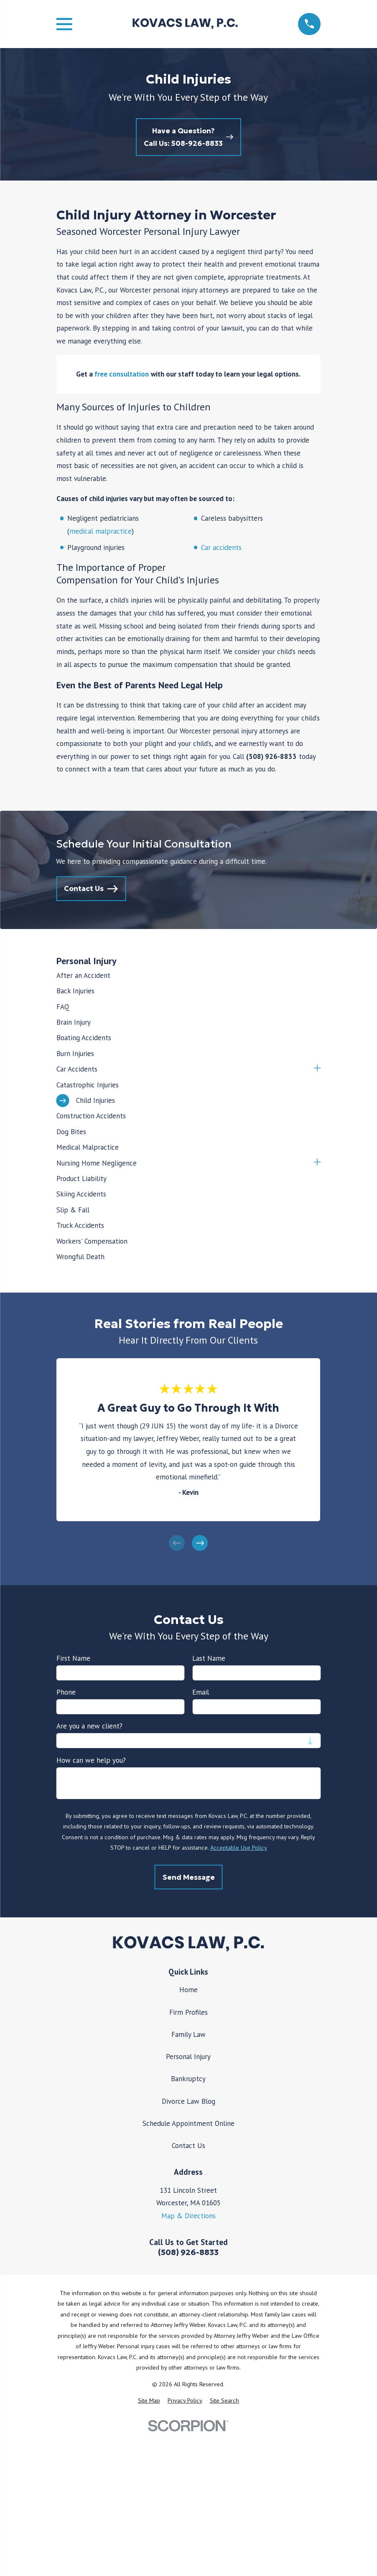 This screenshot has height=2576, width=377. Describe the element at coordinates (188, 975) in the screenshot. I see `[menuitem]` at that location.